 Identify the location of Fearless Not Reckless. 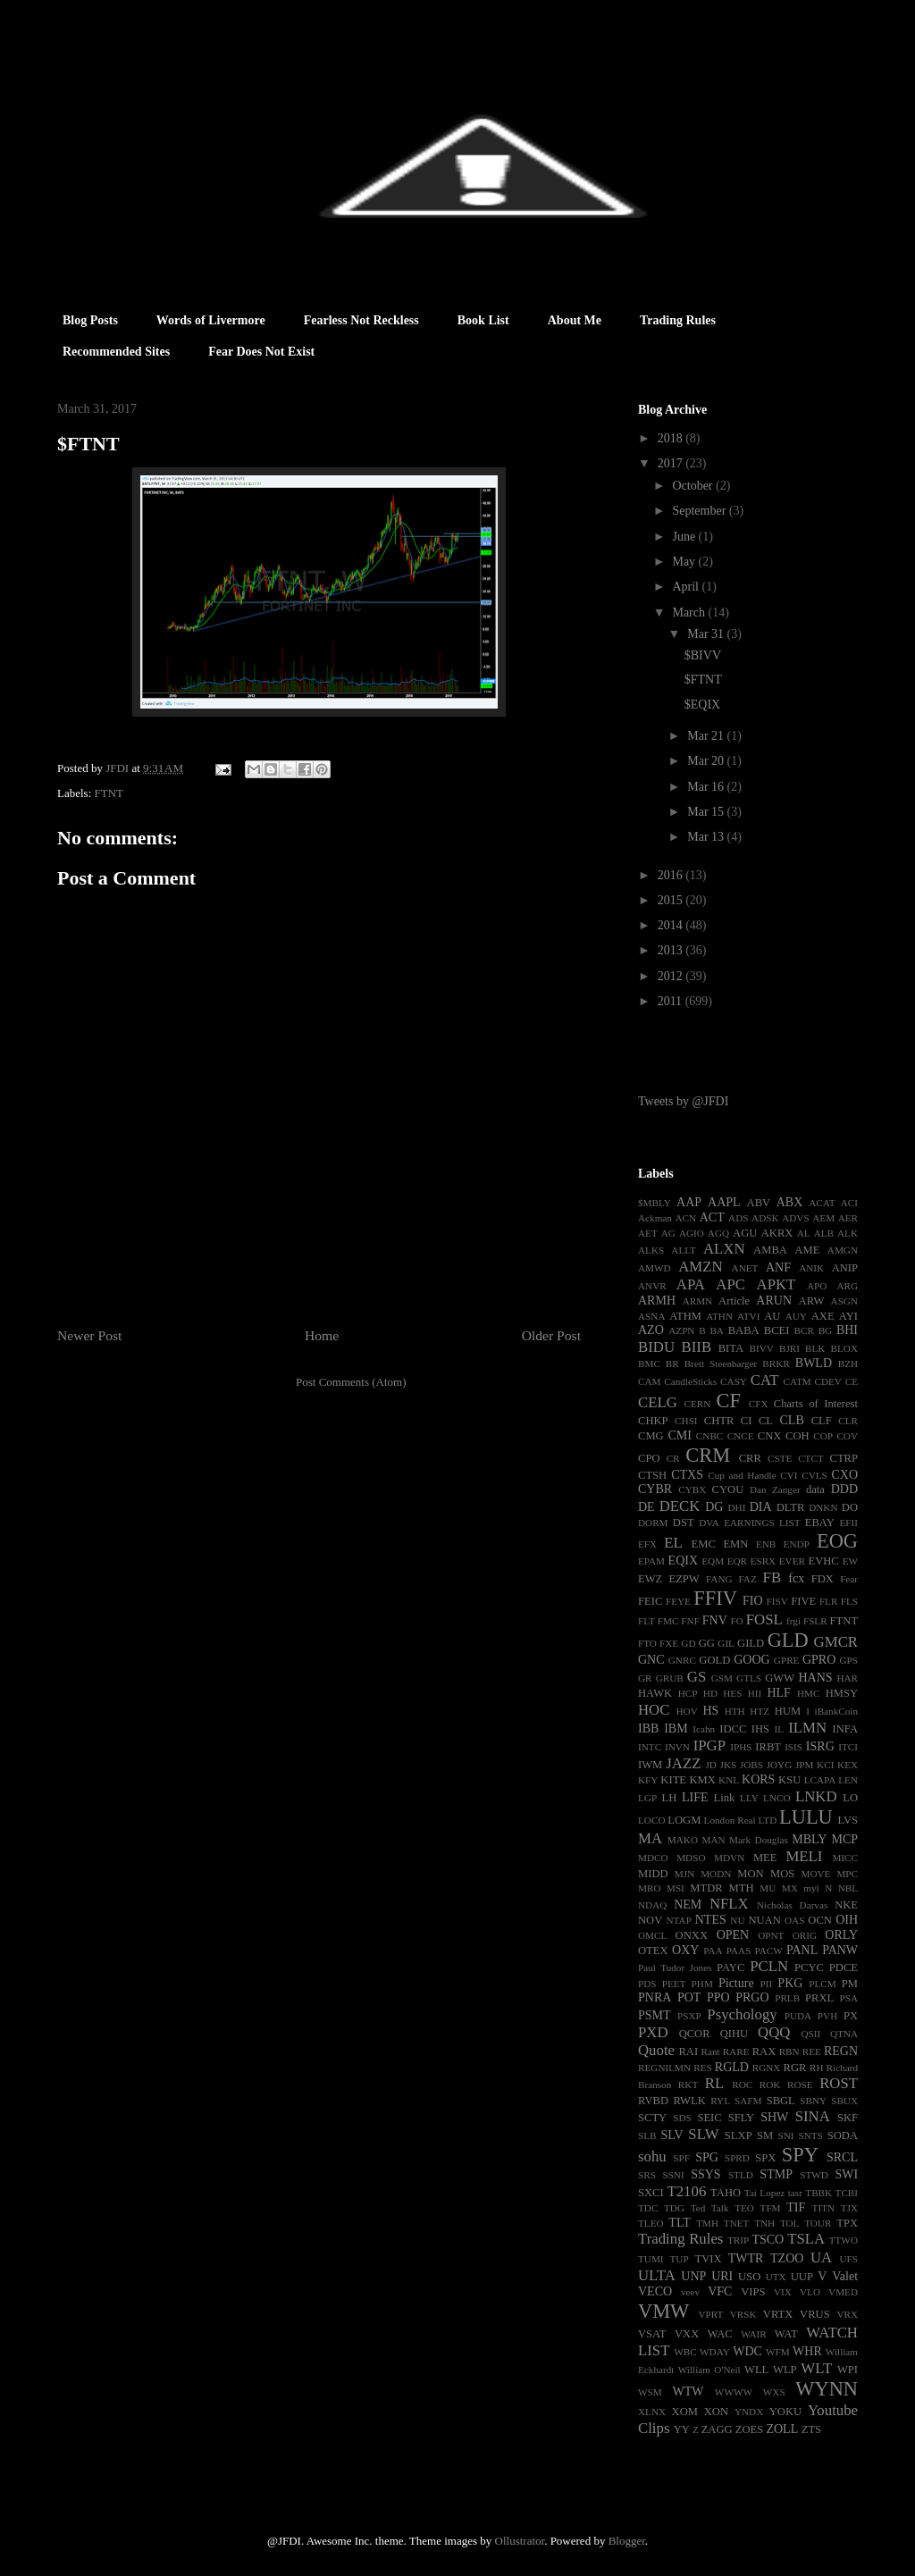
(361, 320).